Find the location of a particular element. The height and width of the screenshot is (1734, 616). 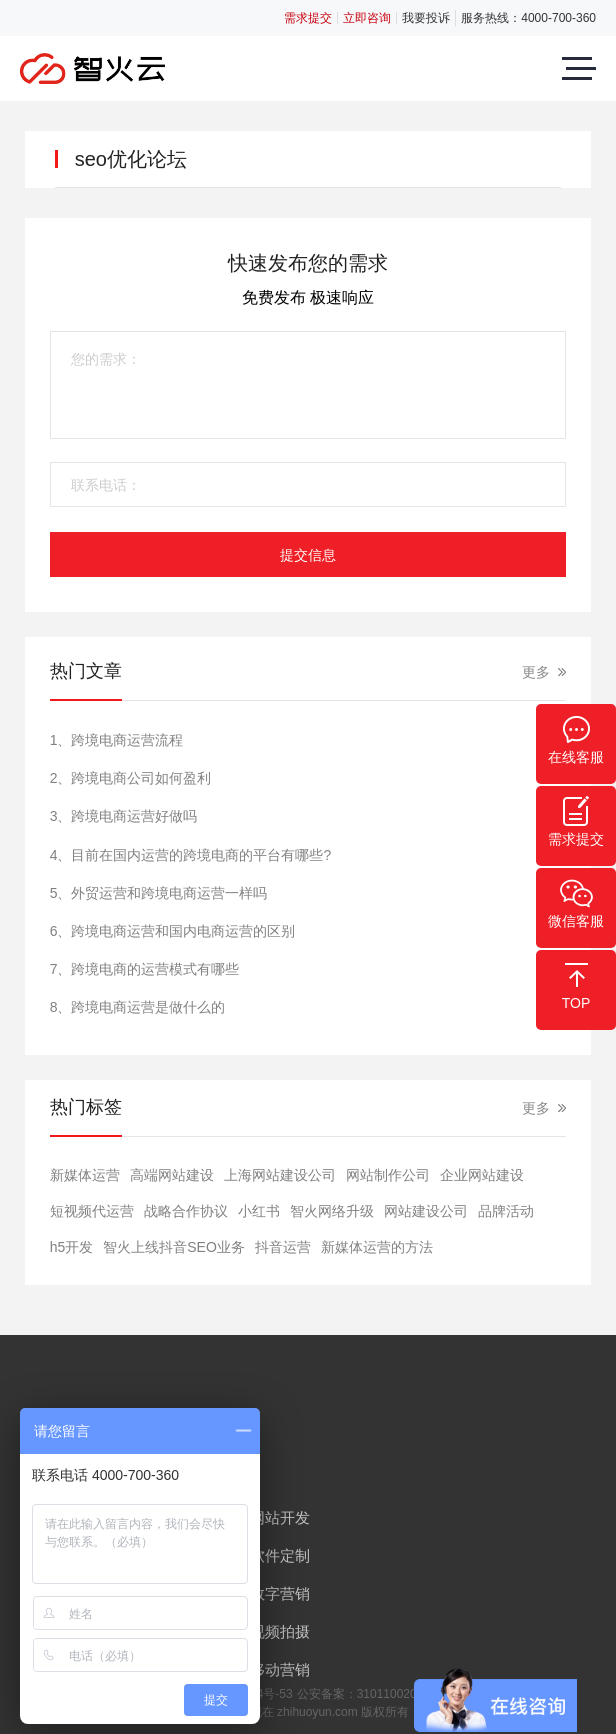

战略合作协议 is located at coordinates (186, 1211).